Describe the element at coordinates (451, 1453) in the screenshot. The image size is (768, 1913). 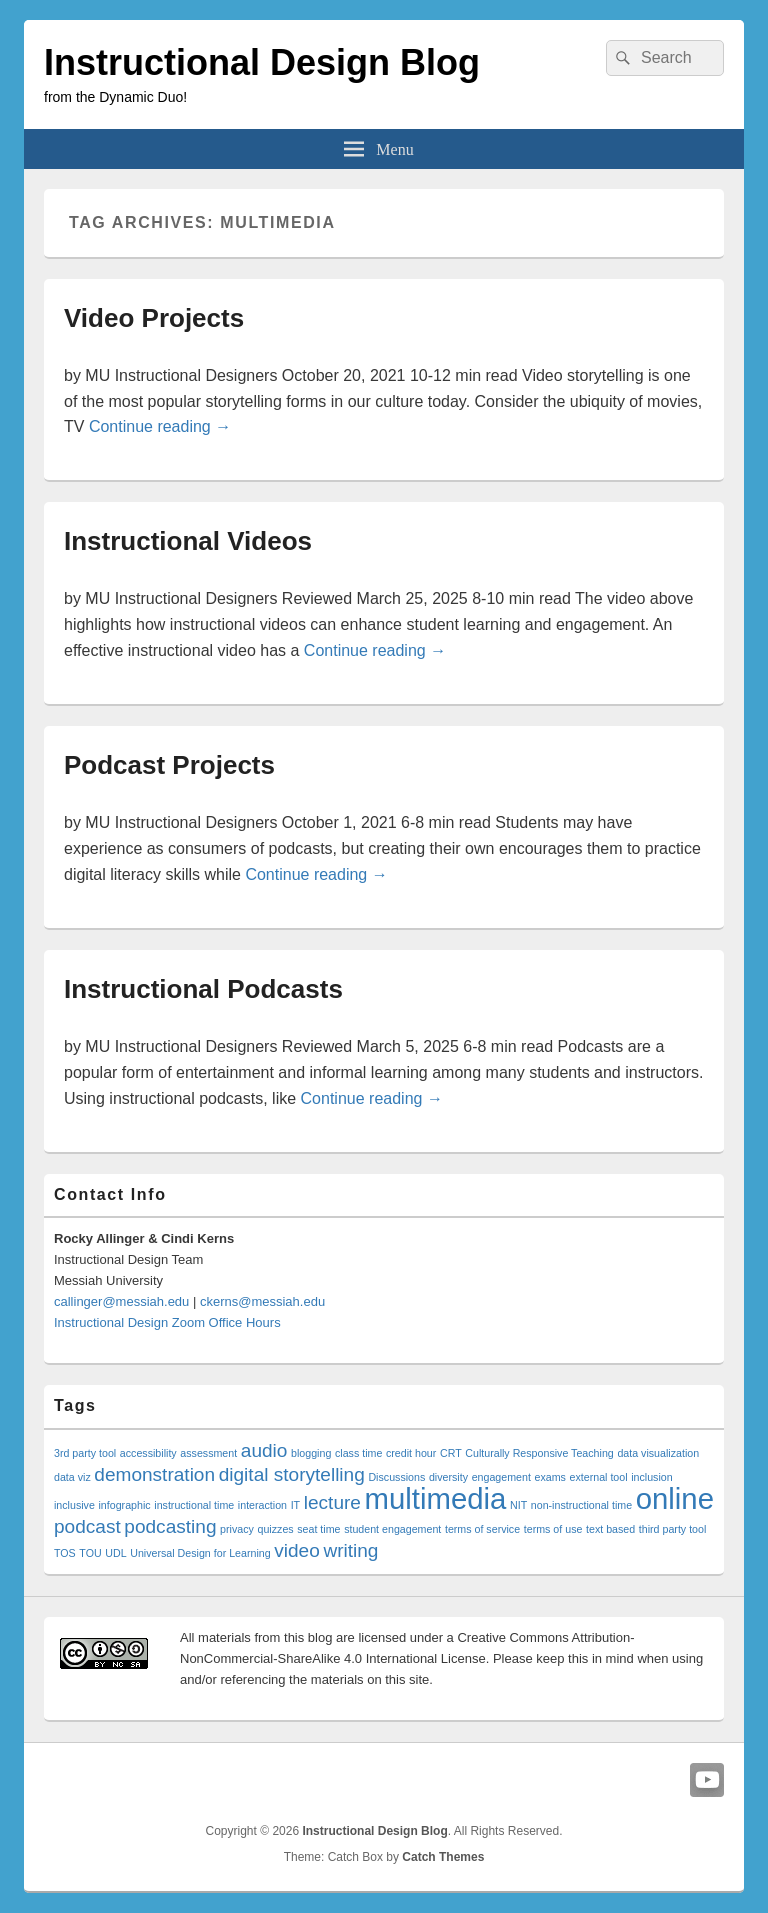
I see `CRT [CRT (1 item)]` at that location.